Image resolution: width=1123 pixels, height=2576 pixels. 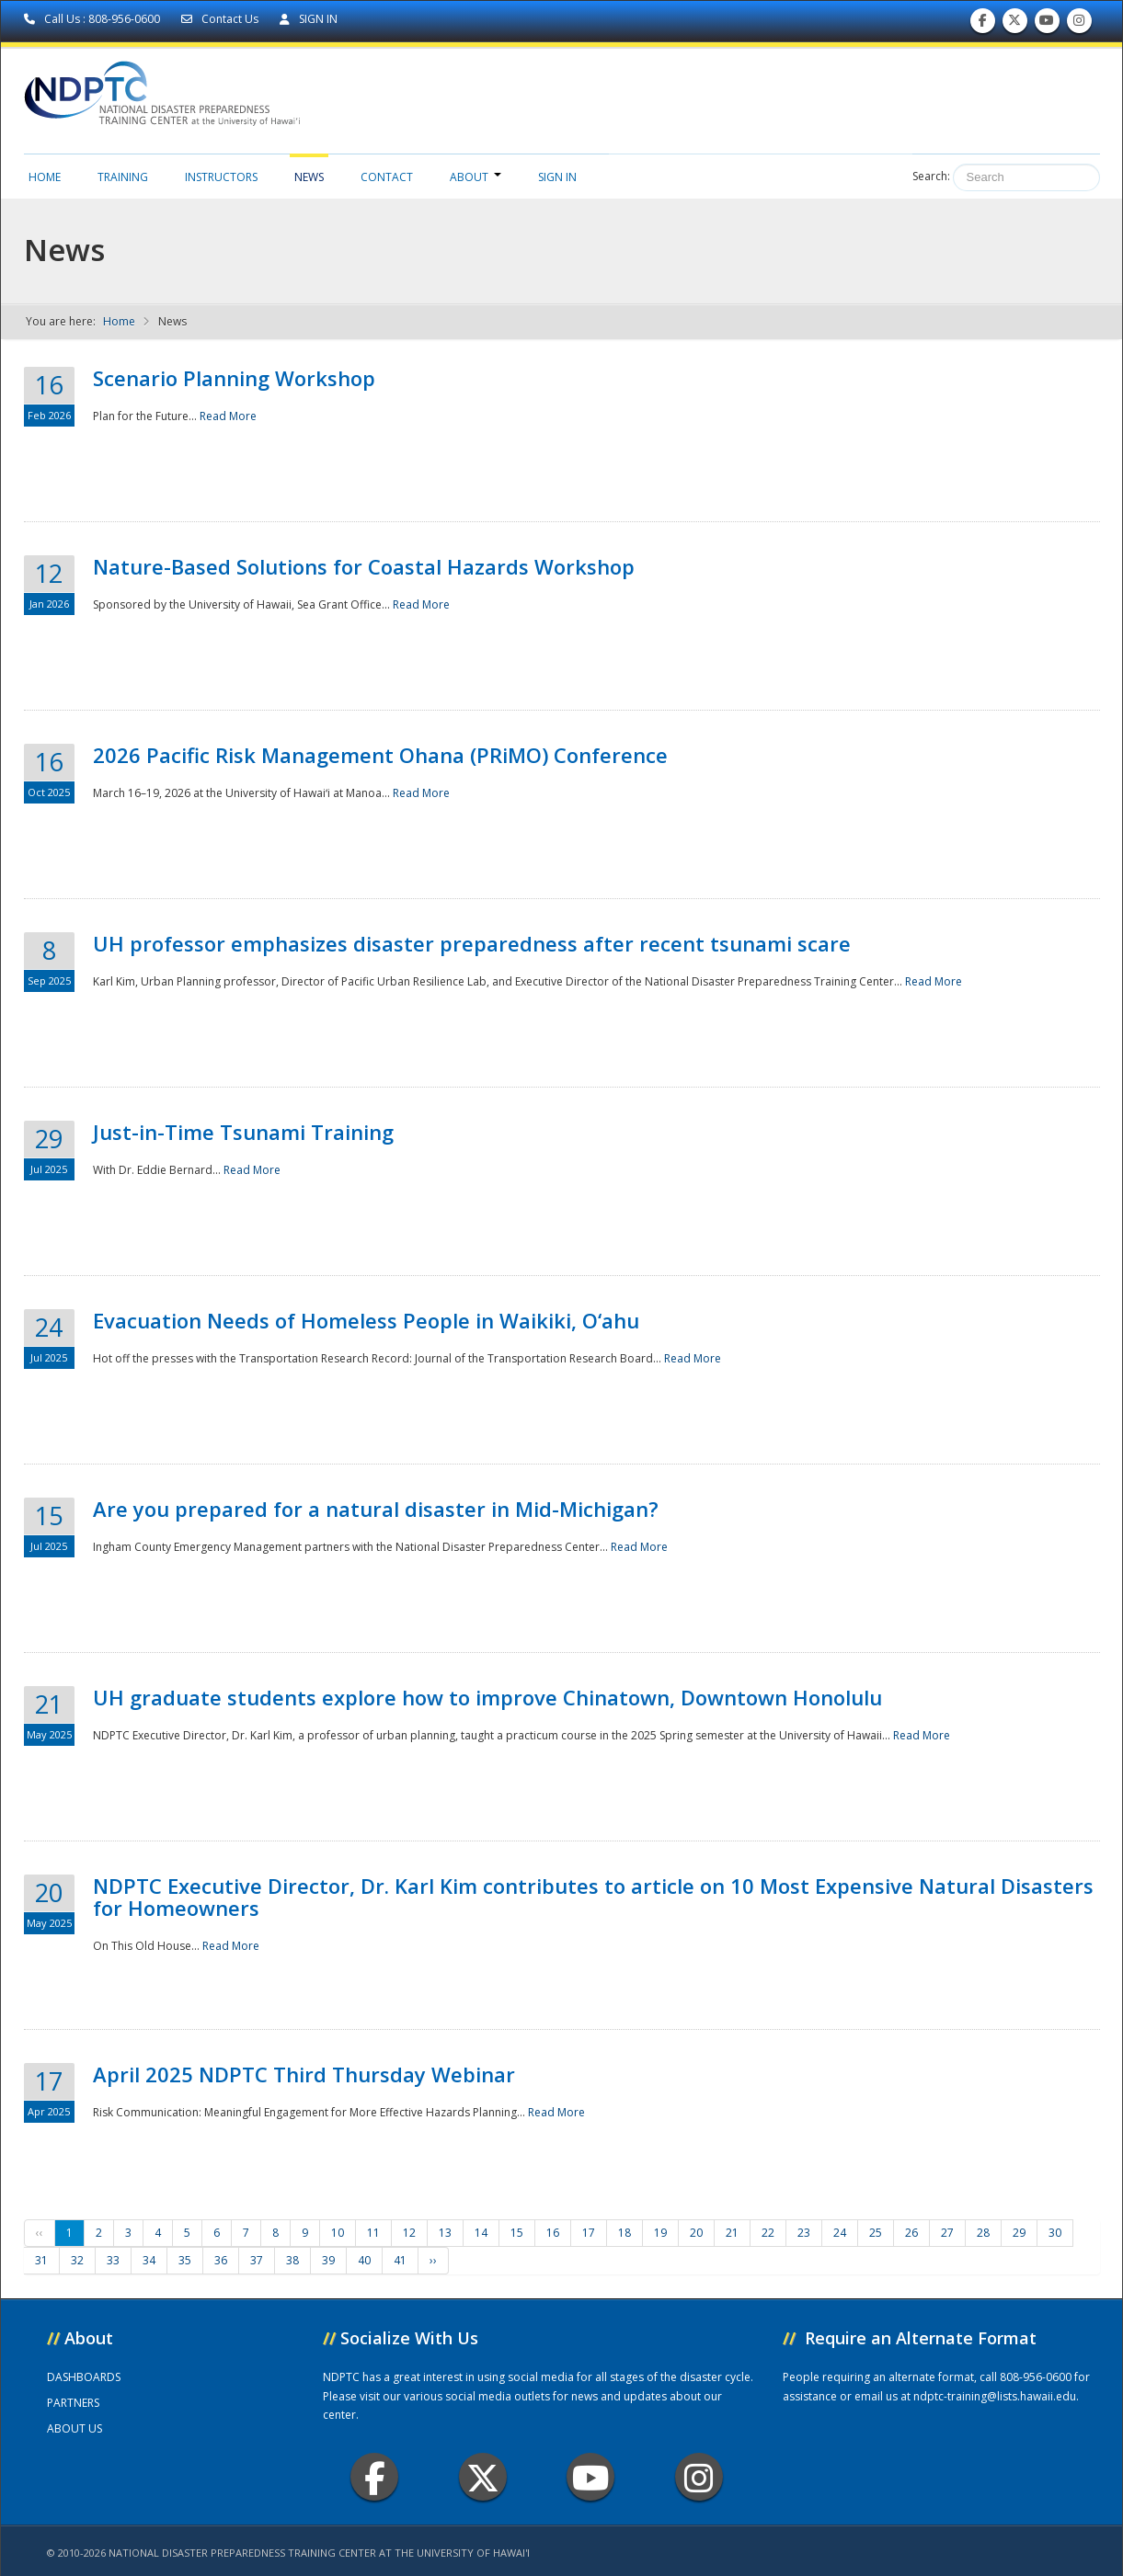 What do you see at coordinates (875, 2232) in the screenshot?
I see `25` at bounding box center [875, 2232].